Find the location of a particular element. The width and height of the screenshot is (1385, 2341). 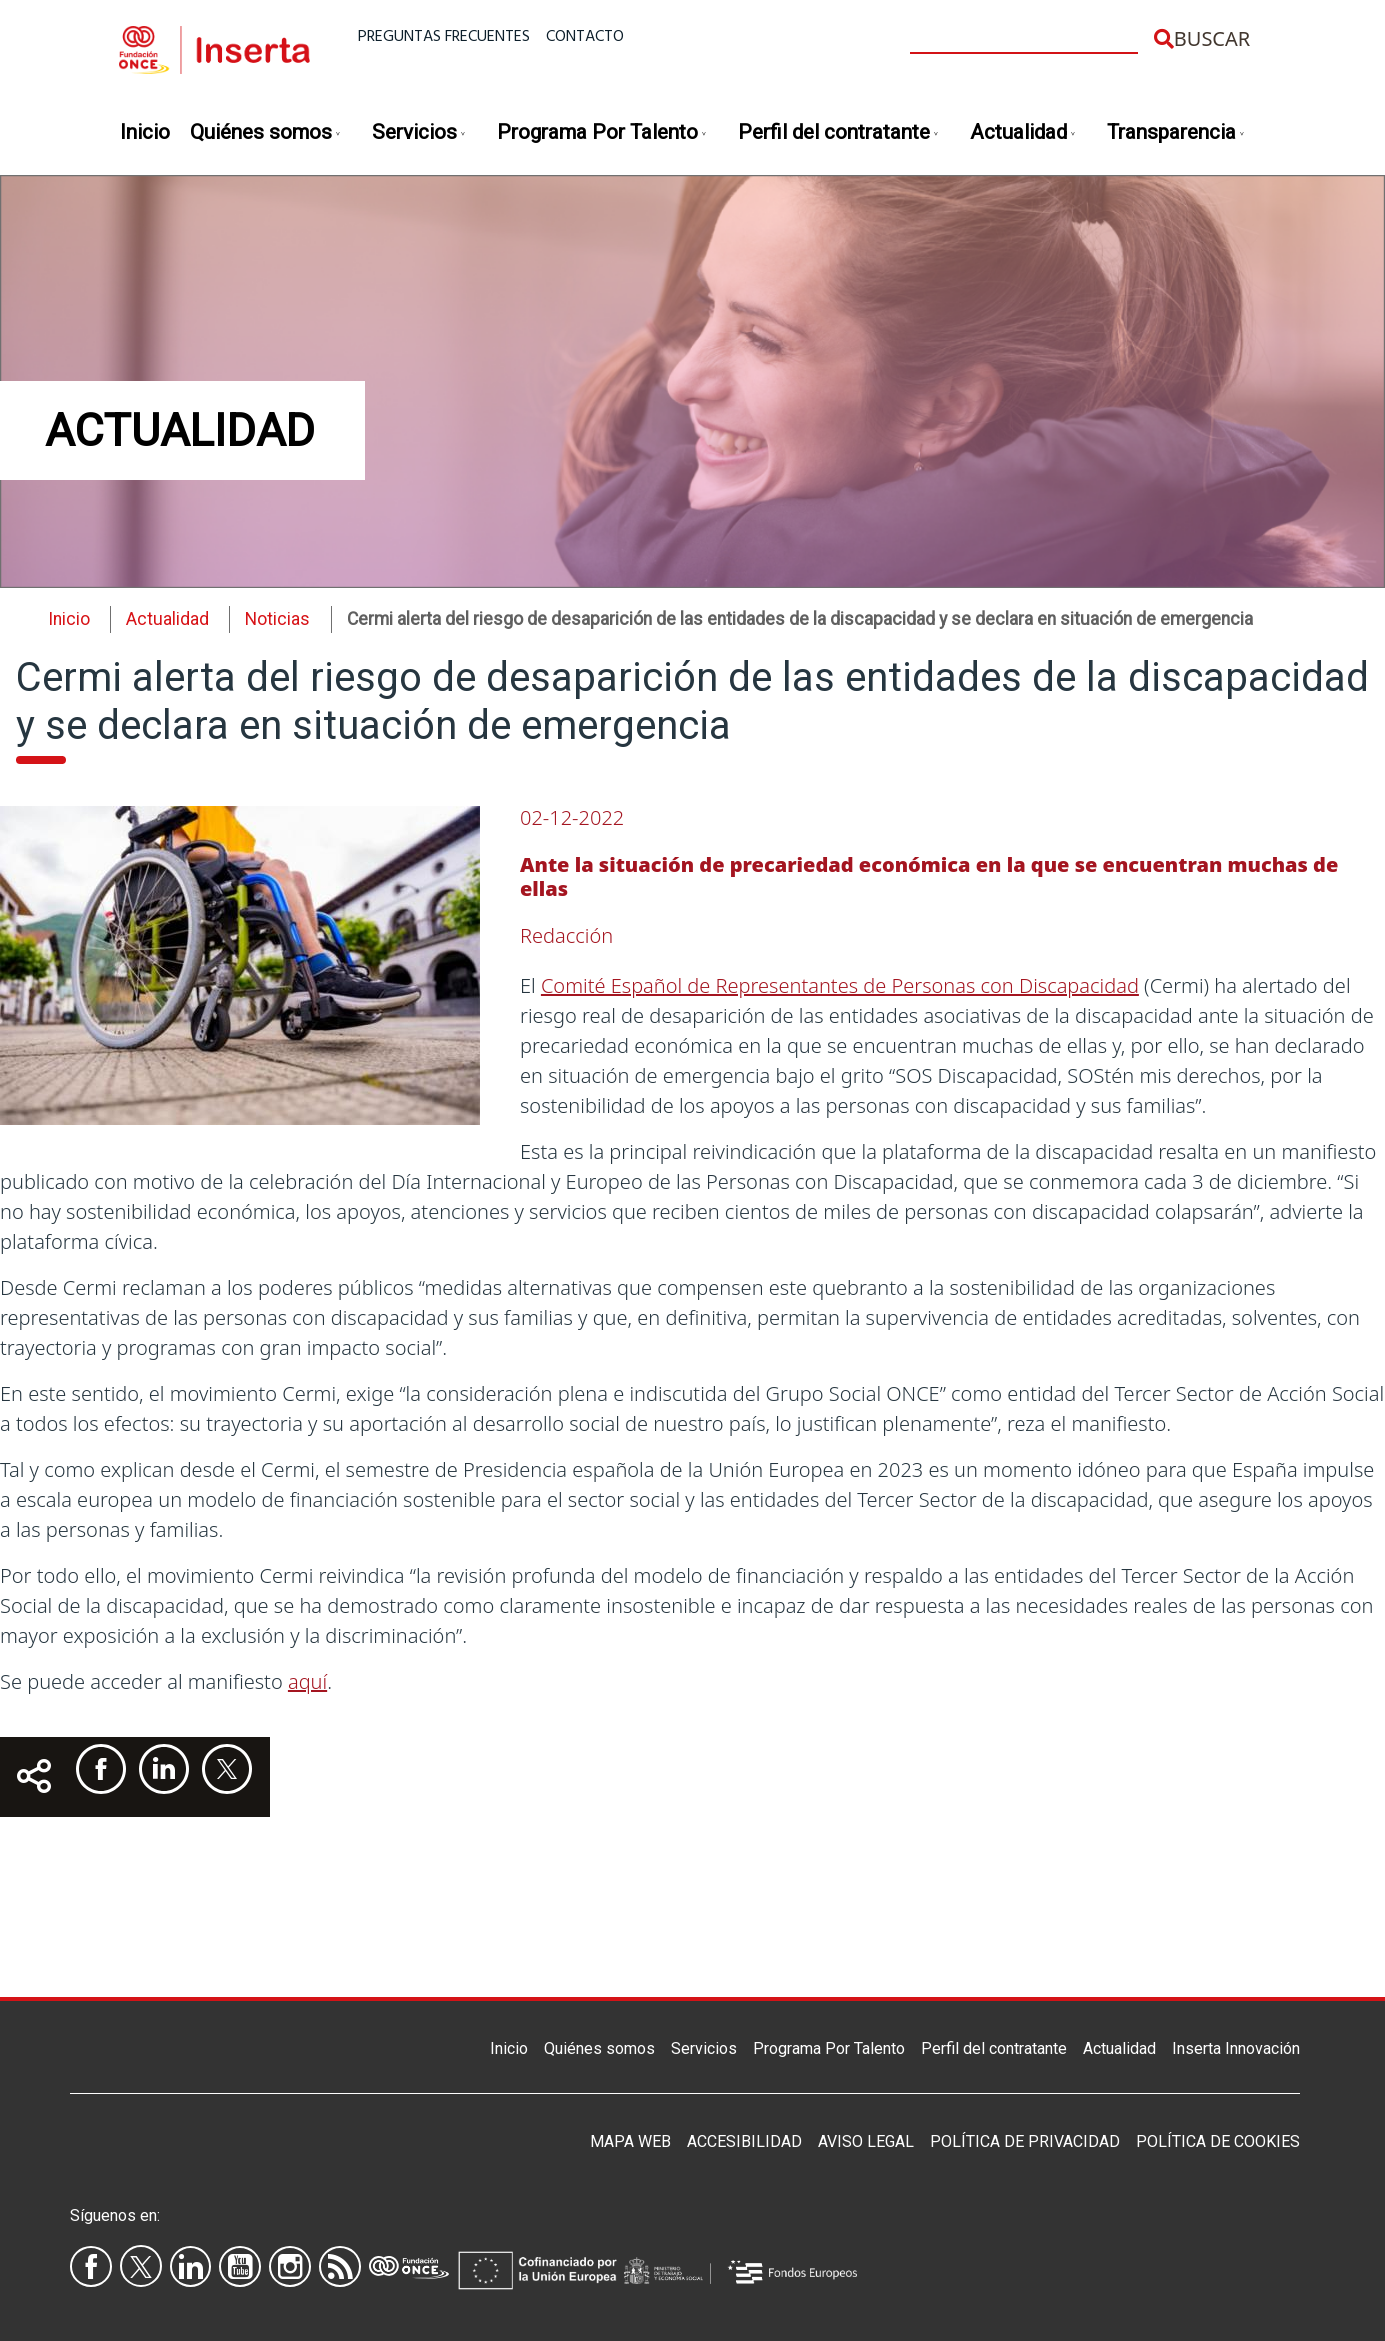

Mapa Web is located at coordinates (630, 2141).